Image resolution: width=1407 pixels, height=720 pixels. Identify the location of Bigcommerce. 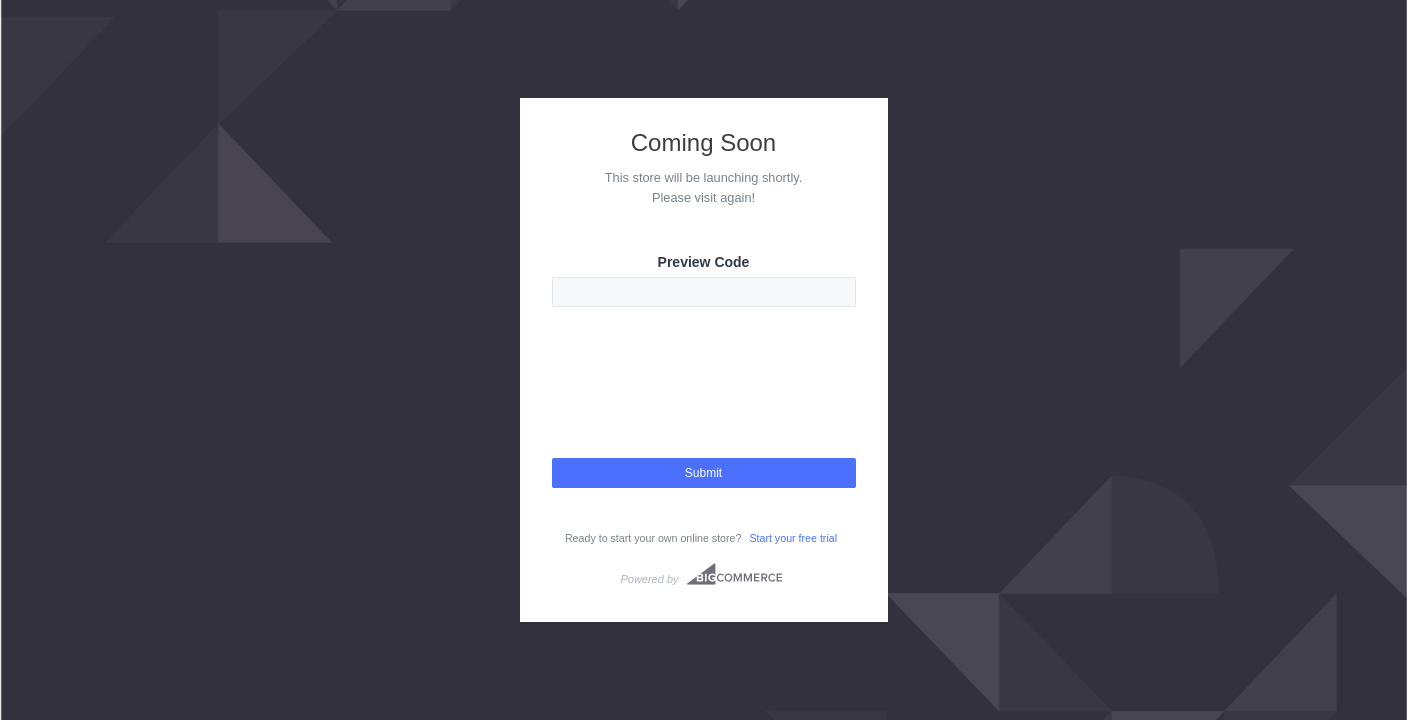
(734, 574).